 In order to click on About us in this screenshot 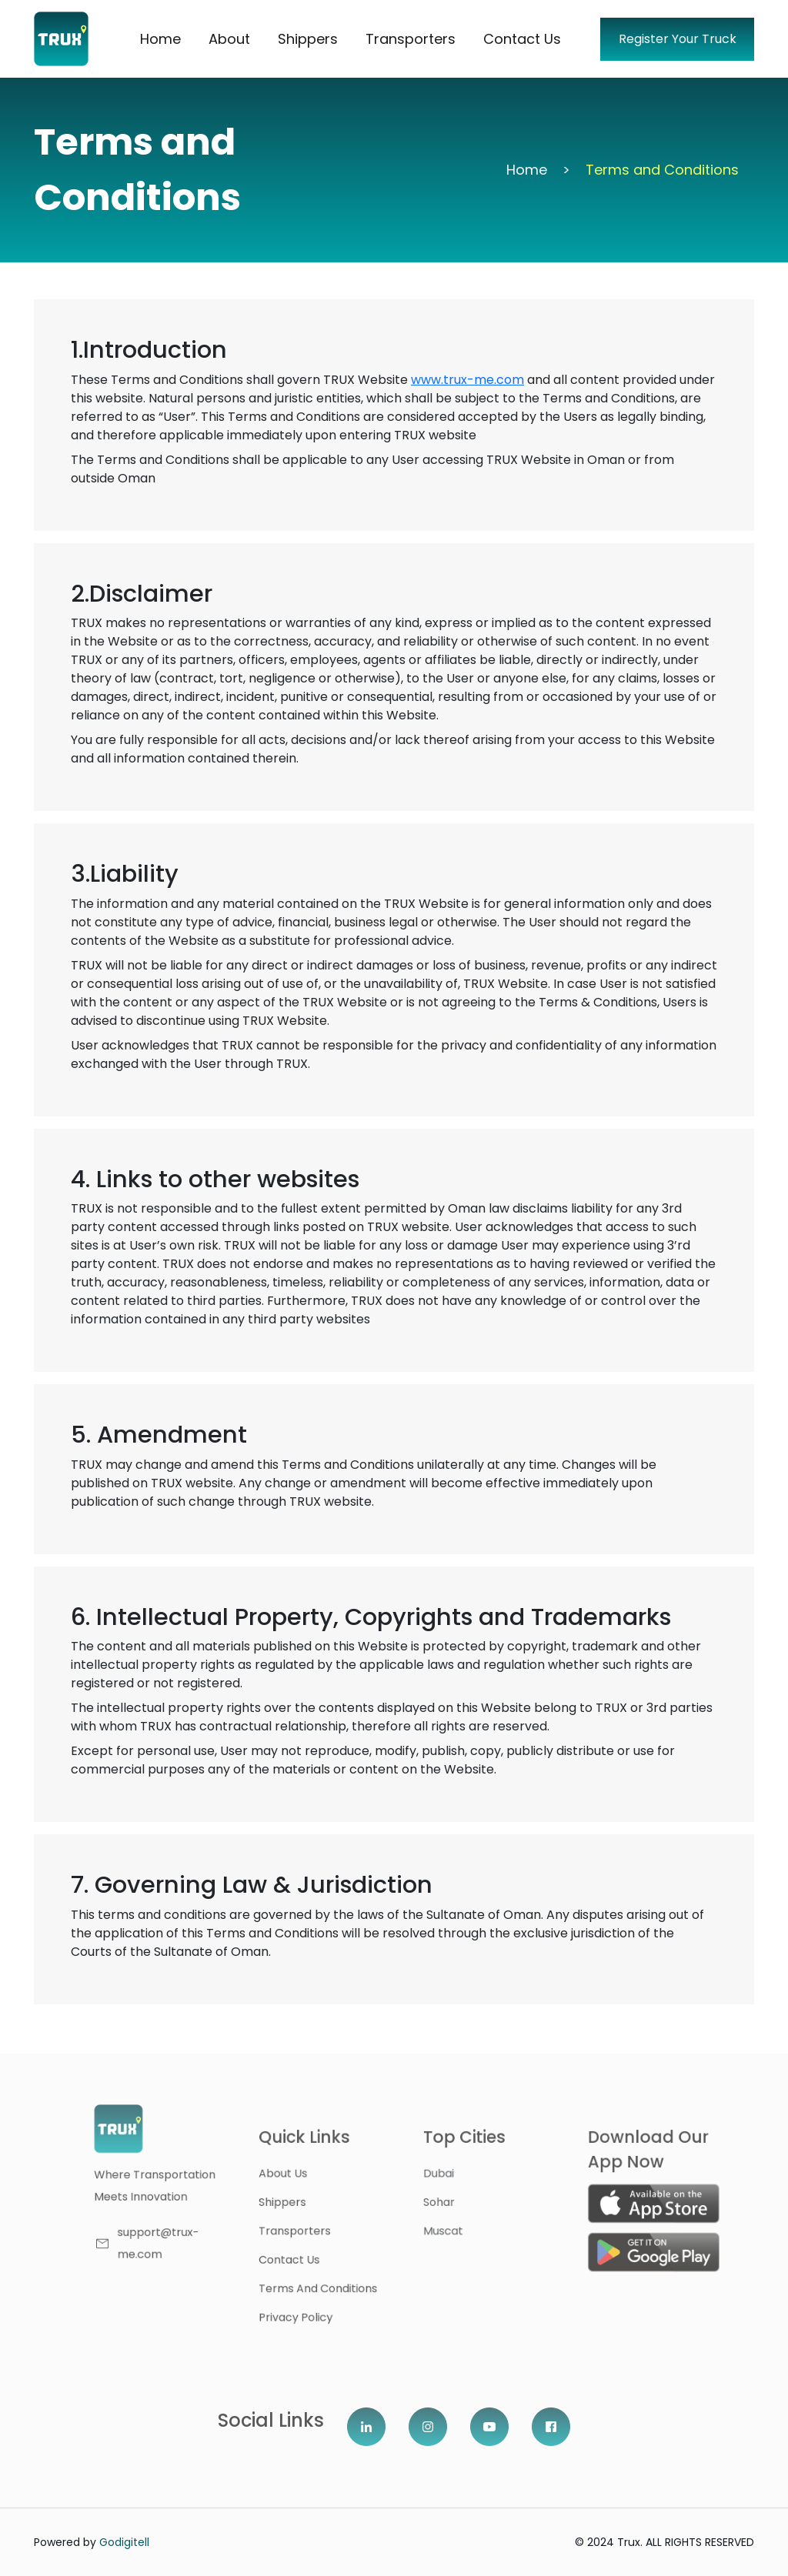, I will do `click(331, 2180)`.